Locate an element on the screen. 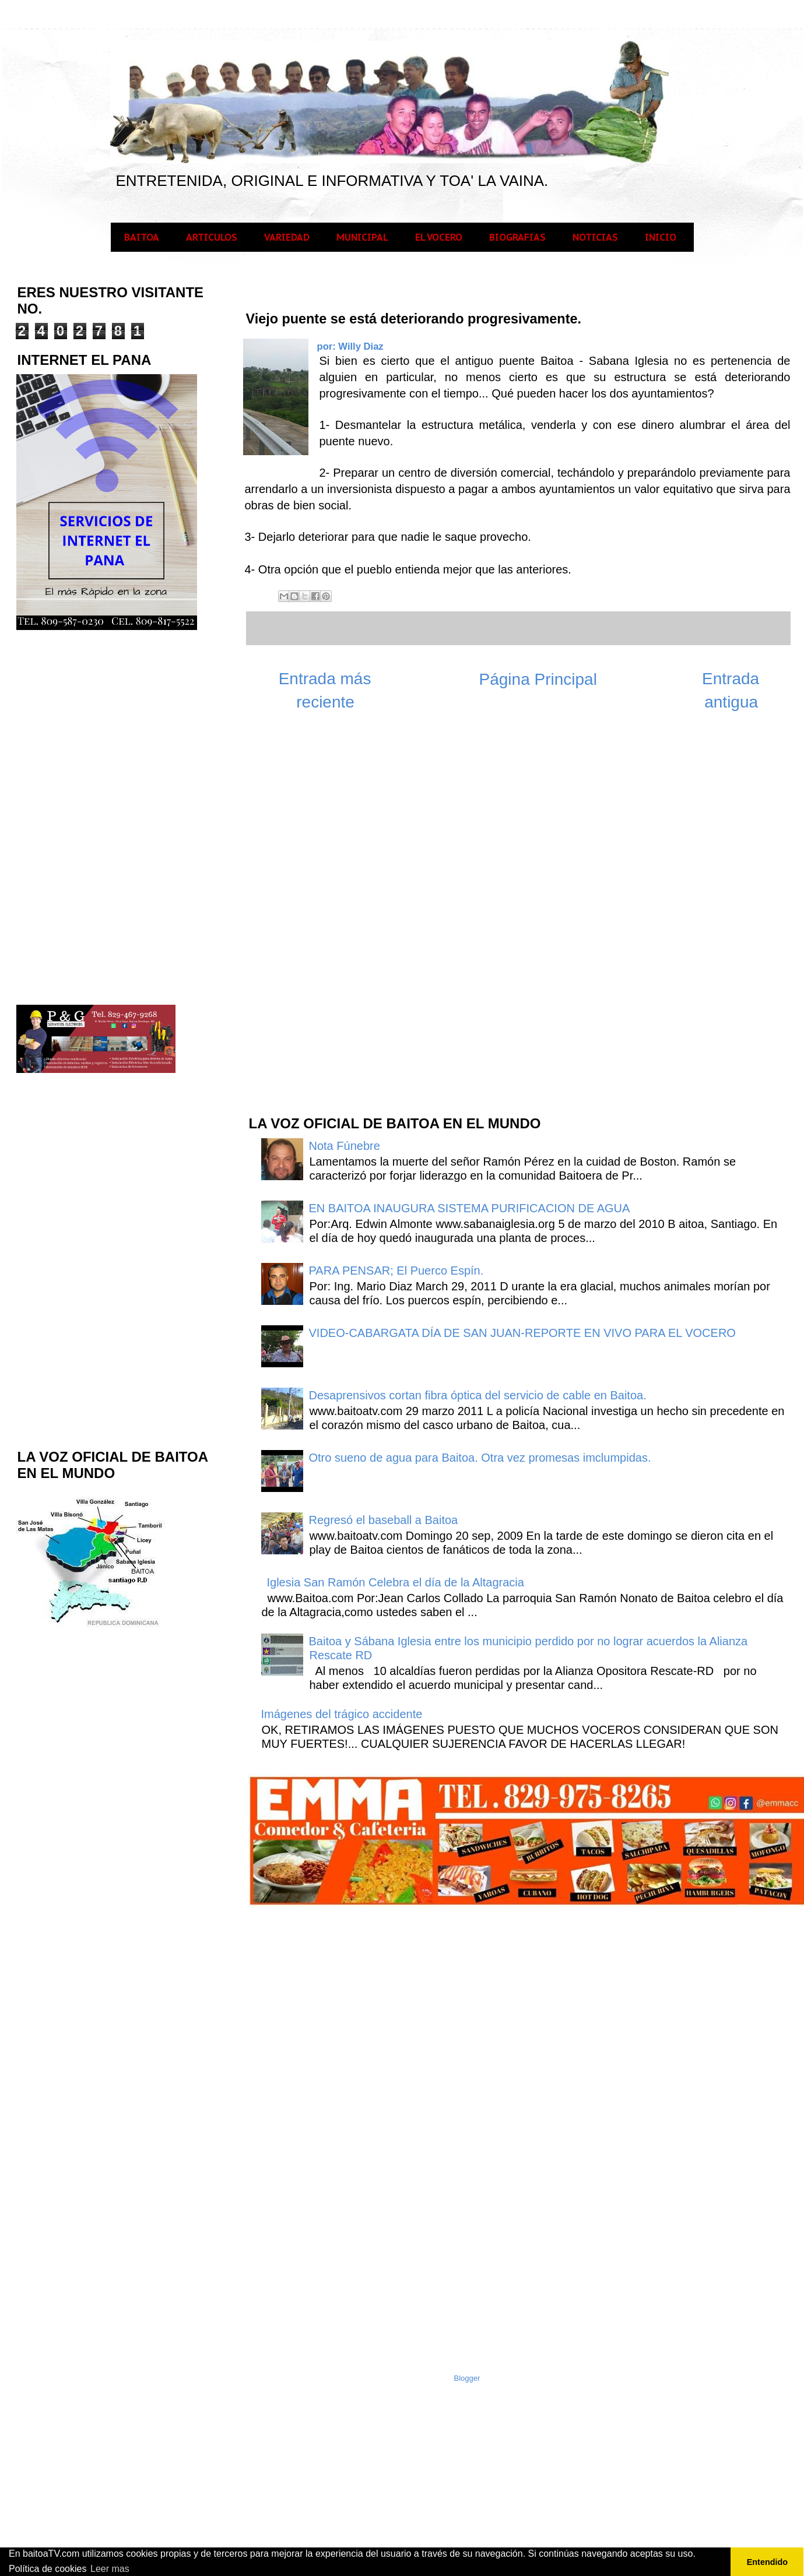 The image size is (804, 2576). Otro sueno de agua para Baitoa. Otra vez promesas imclumpidas. is located at coordinates (480, 1457).